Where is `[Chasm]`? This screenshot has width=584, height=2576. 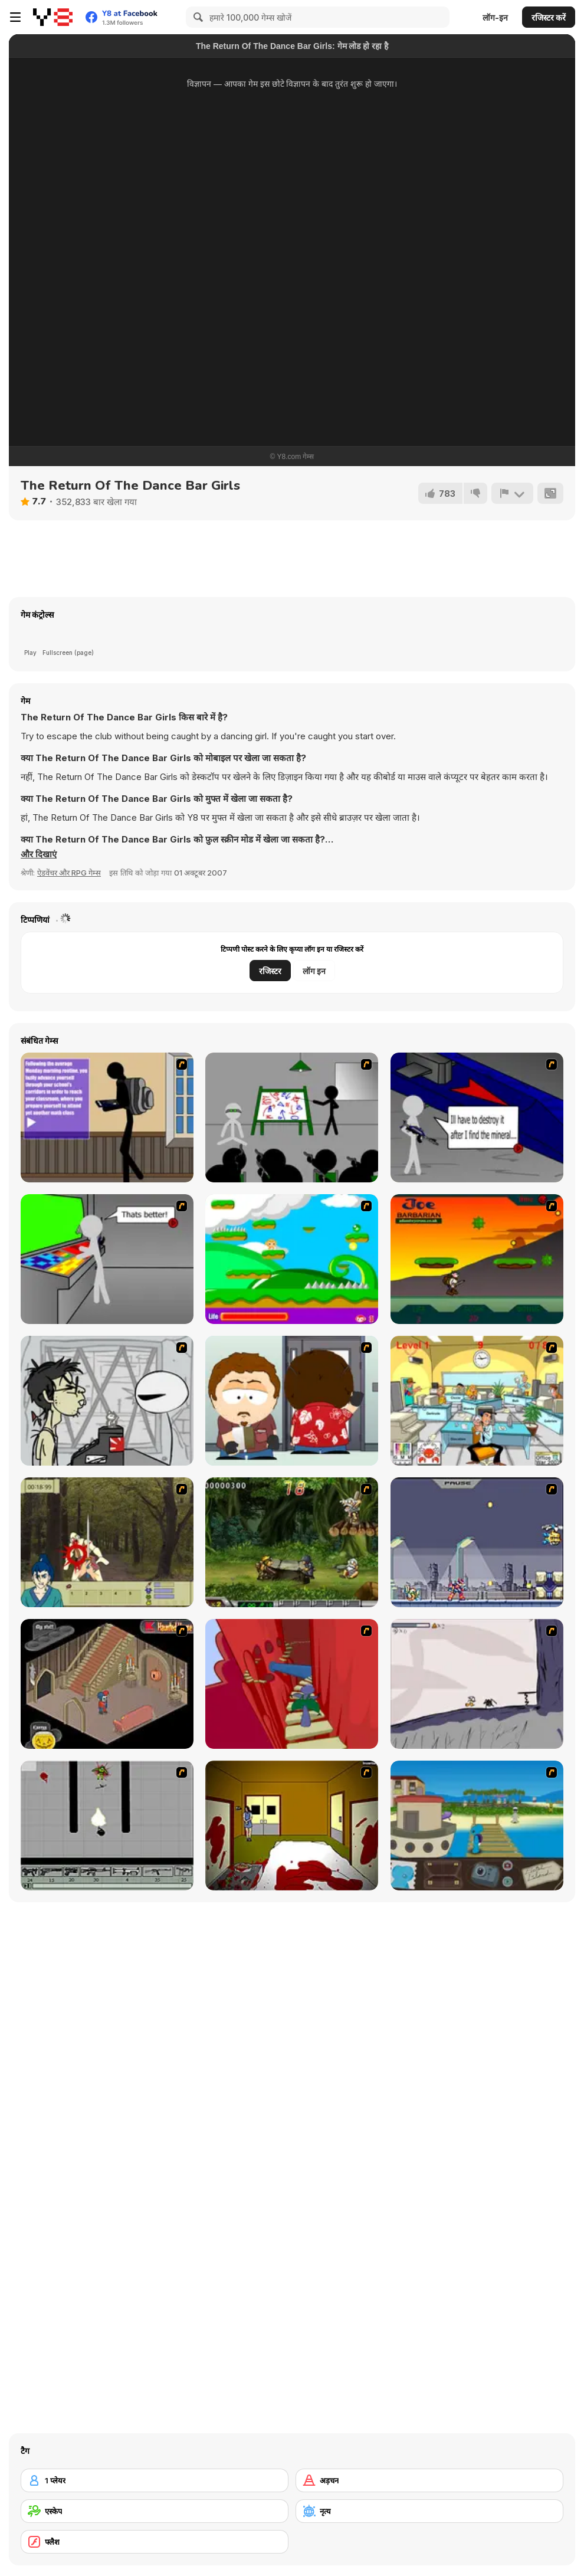
[Chasm] is located at coordinates (291, 1684).